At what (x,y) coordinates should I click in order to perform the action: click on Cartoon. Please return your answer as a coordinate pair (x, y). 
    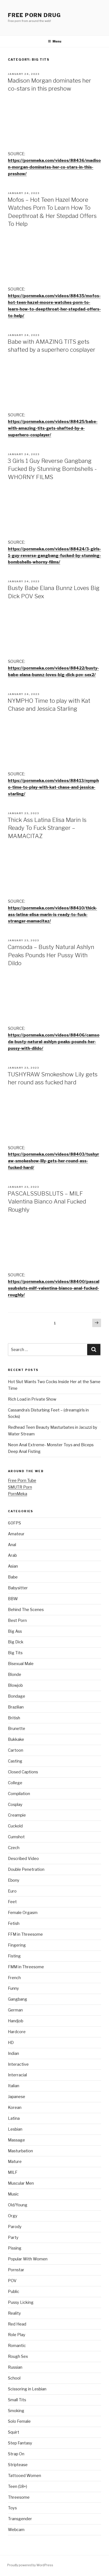
    Looking at the image, I should click on (15, 1750).